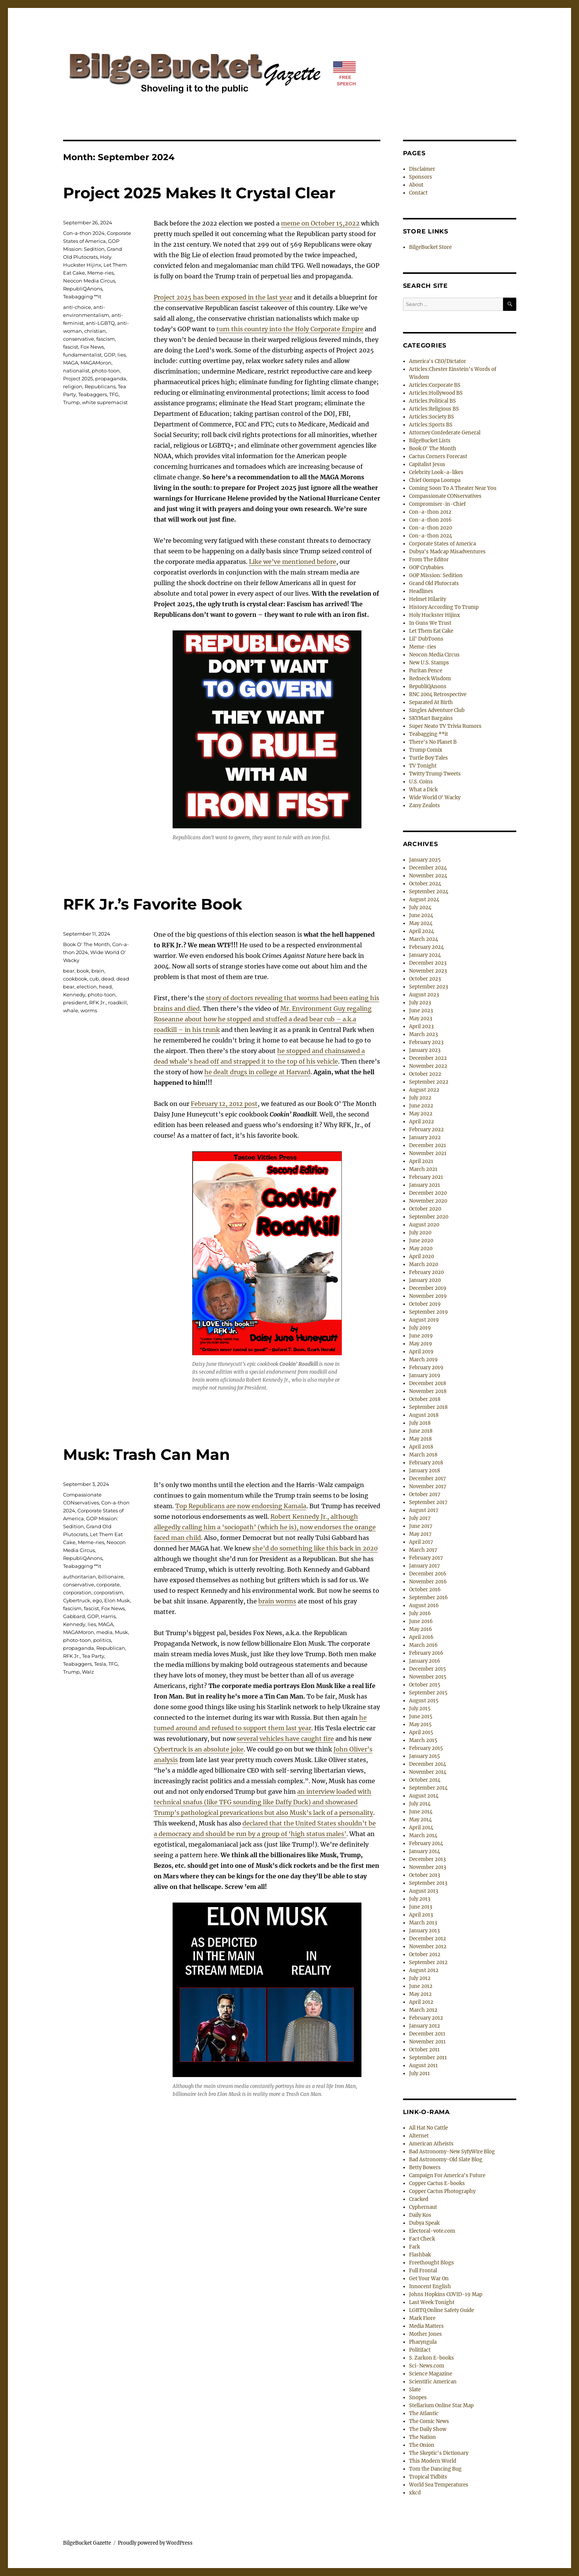 The image size is (579, 2576). What do you see at coordinates (426, 1272) in the screenshot?
I see `February 2020` at bounding box center [426, 1272].